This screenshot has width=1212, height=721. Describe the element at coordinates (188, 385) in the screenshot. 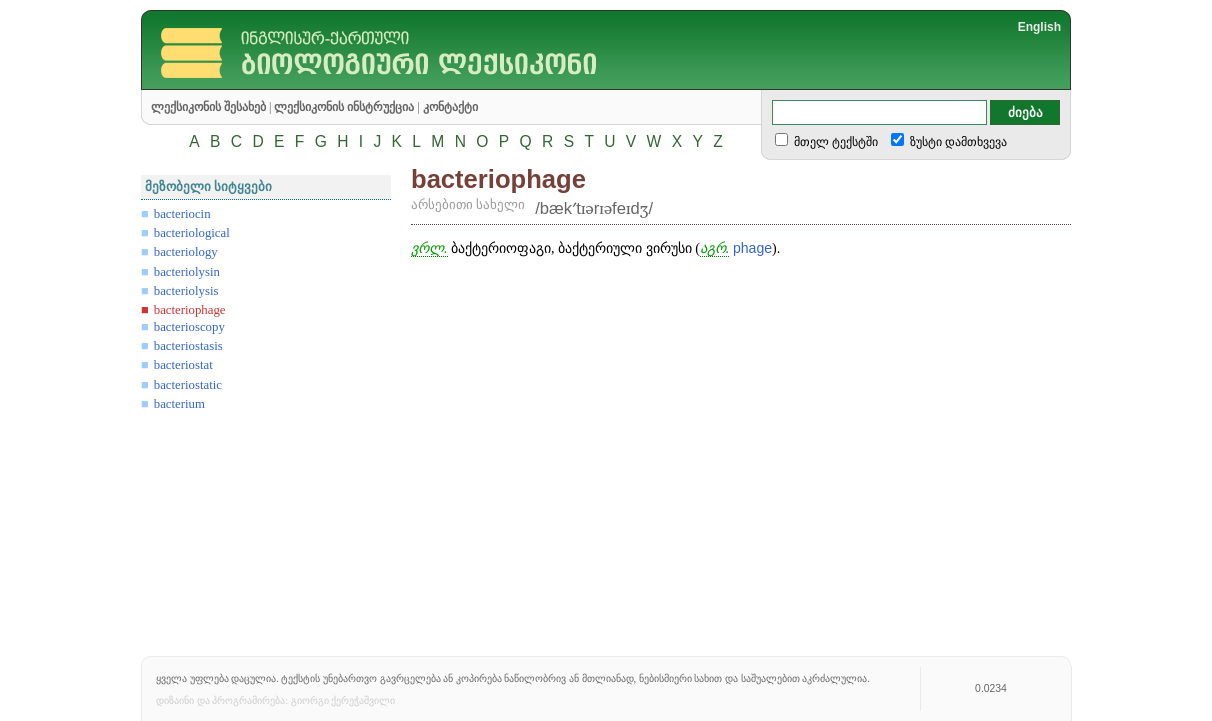

I see `bacteriostatic` at that location.